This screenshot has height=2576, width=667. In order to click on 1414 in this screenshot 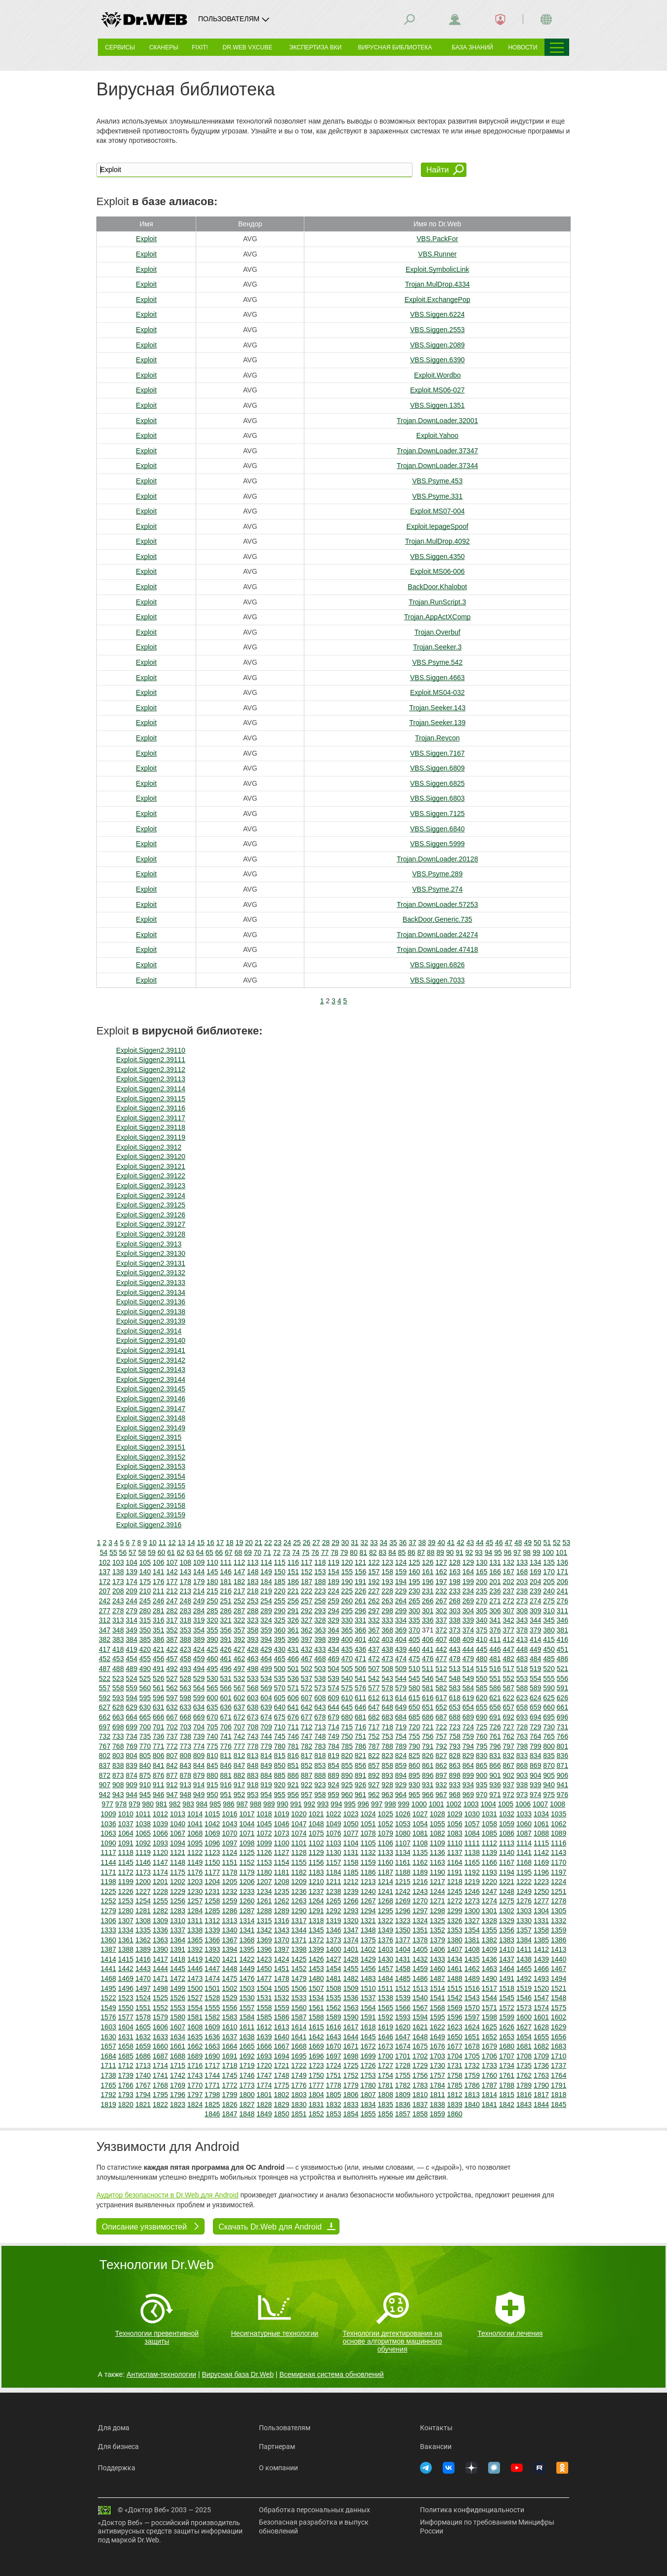, I will do `click(108, 1959)`.